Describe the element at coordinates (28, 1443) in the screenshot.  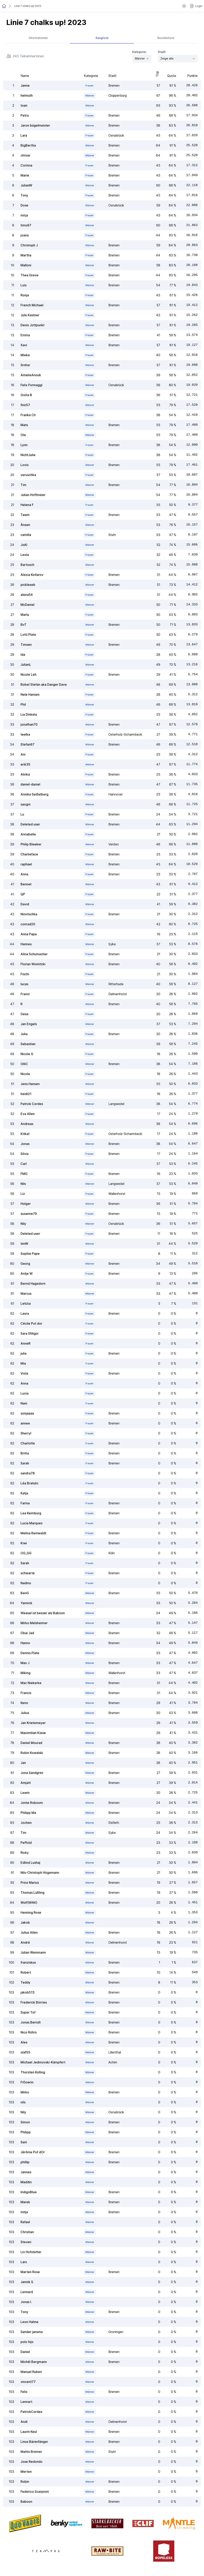
I see `Charlotte` at that location.